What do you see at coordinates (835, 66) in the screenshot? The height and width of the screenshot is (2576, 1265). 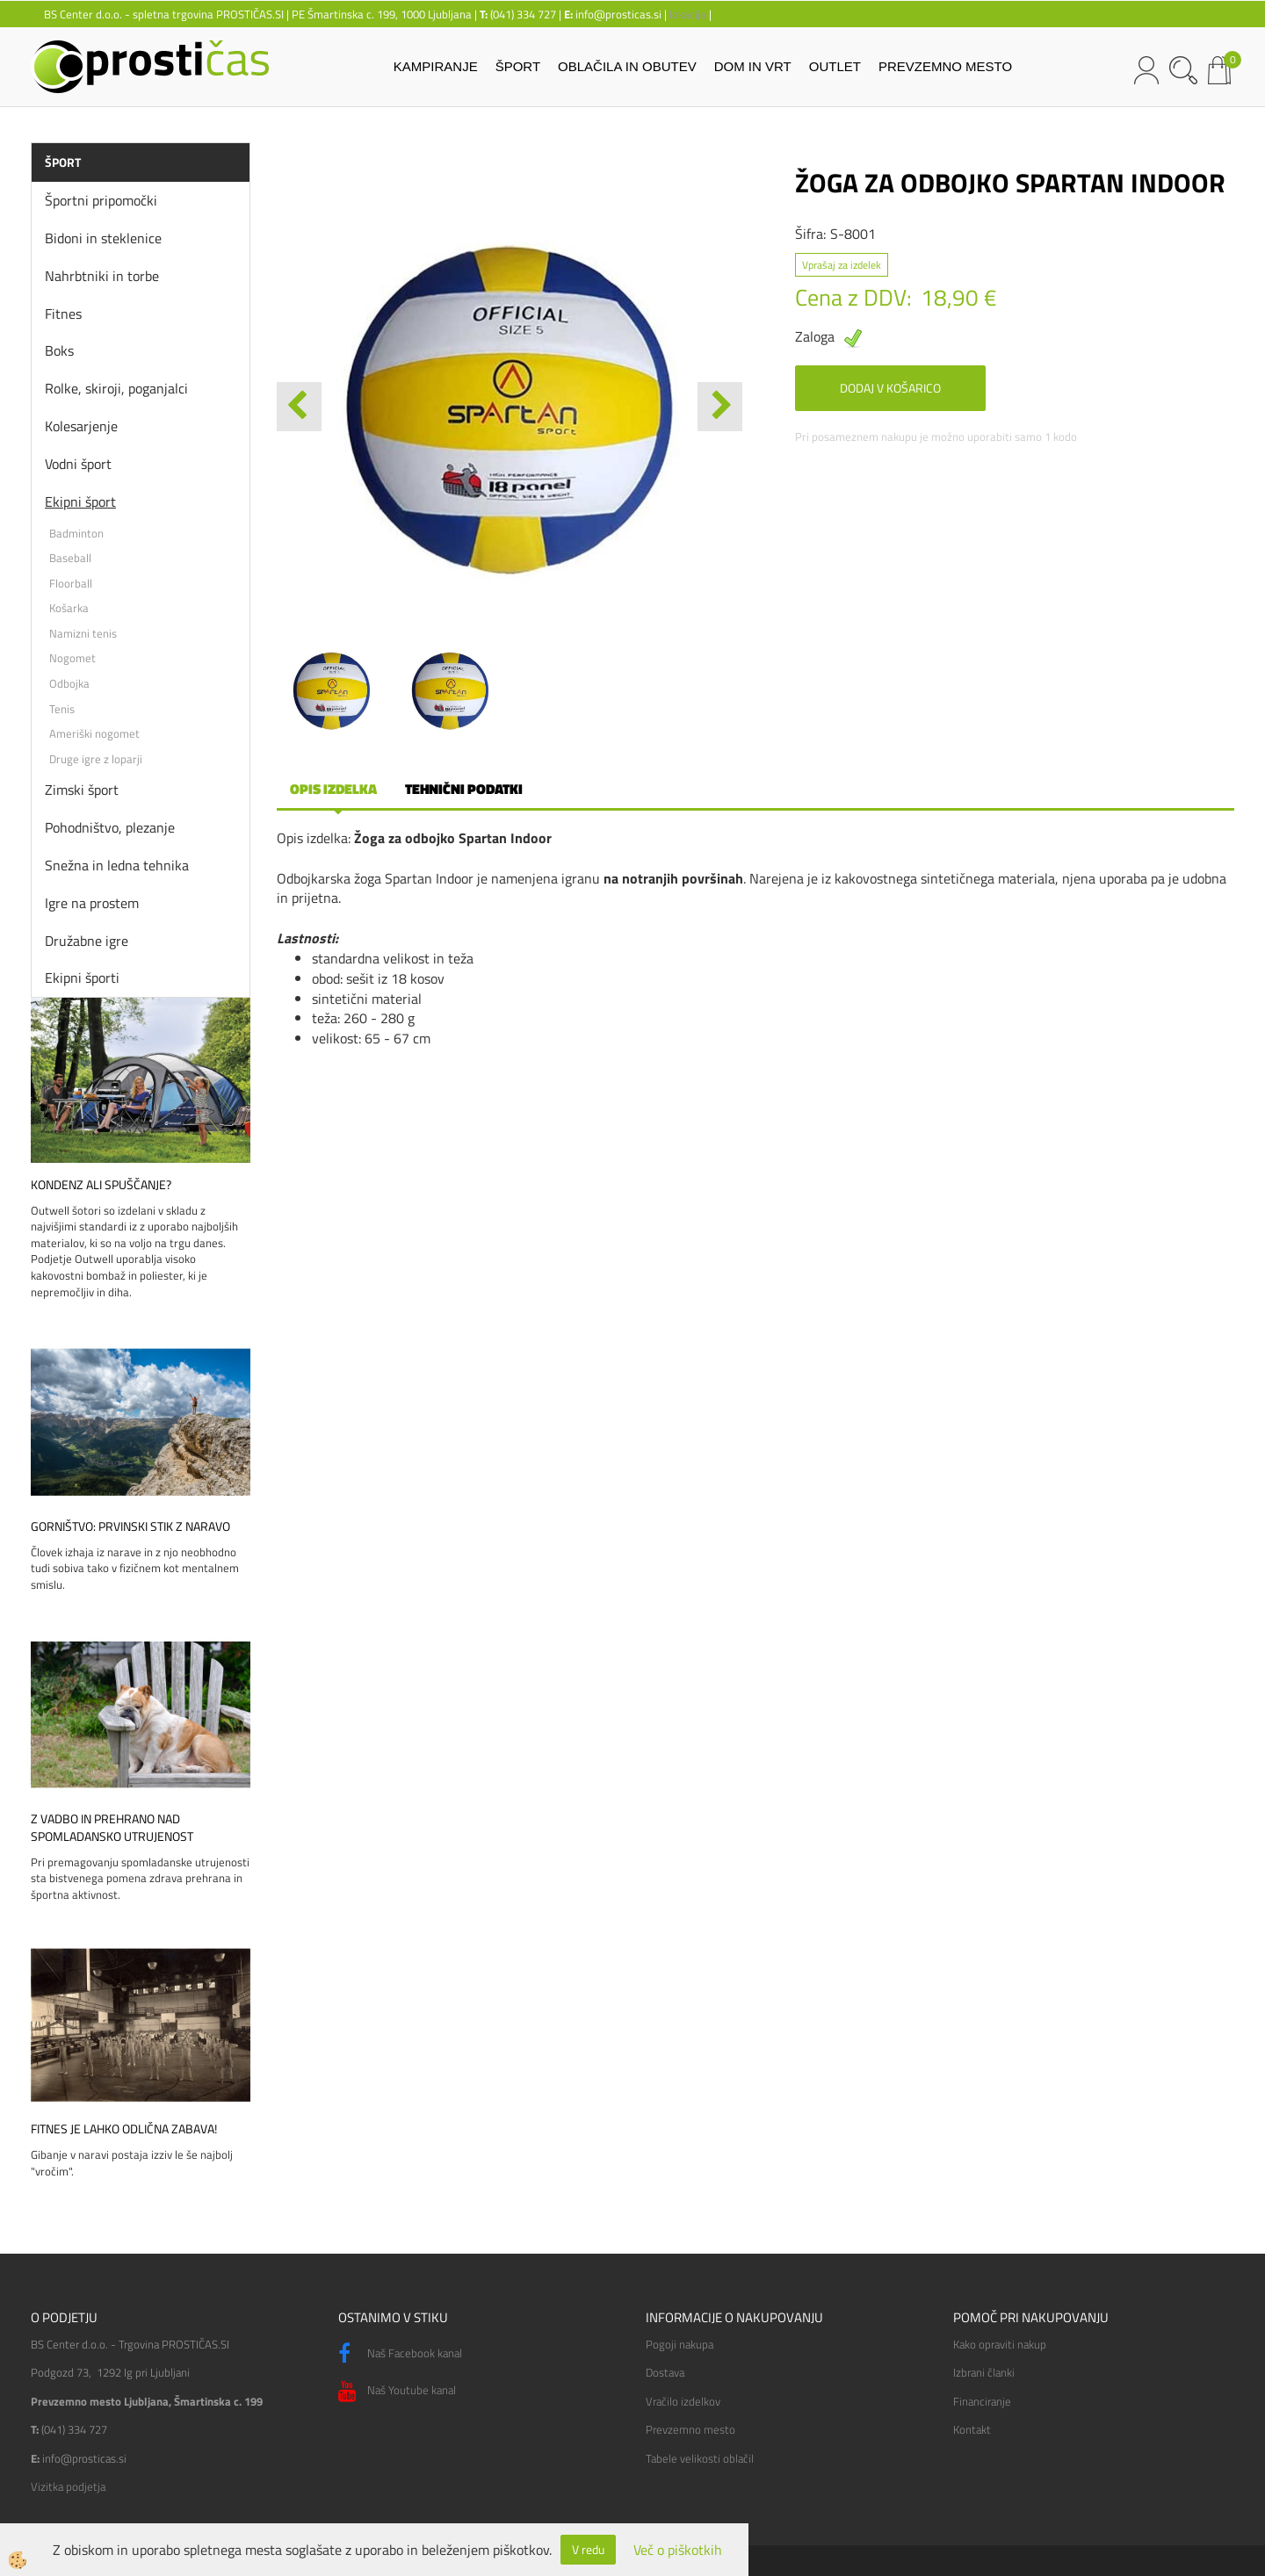 I see `OUTLET` at bounding box center [835, 66].